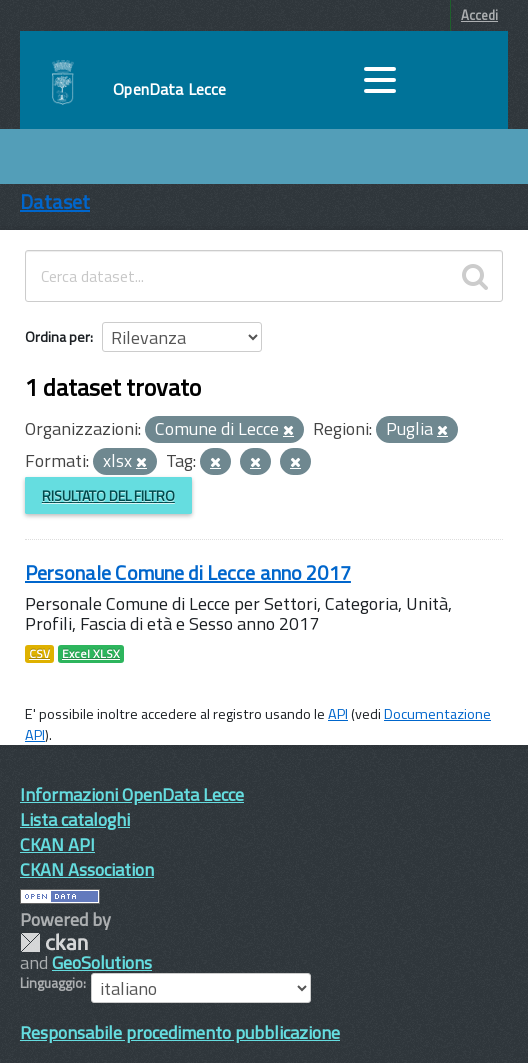  Describe the element at coordinates (39, 654) in the screenshot. I see `CSV` at that location.